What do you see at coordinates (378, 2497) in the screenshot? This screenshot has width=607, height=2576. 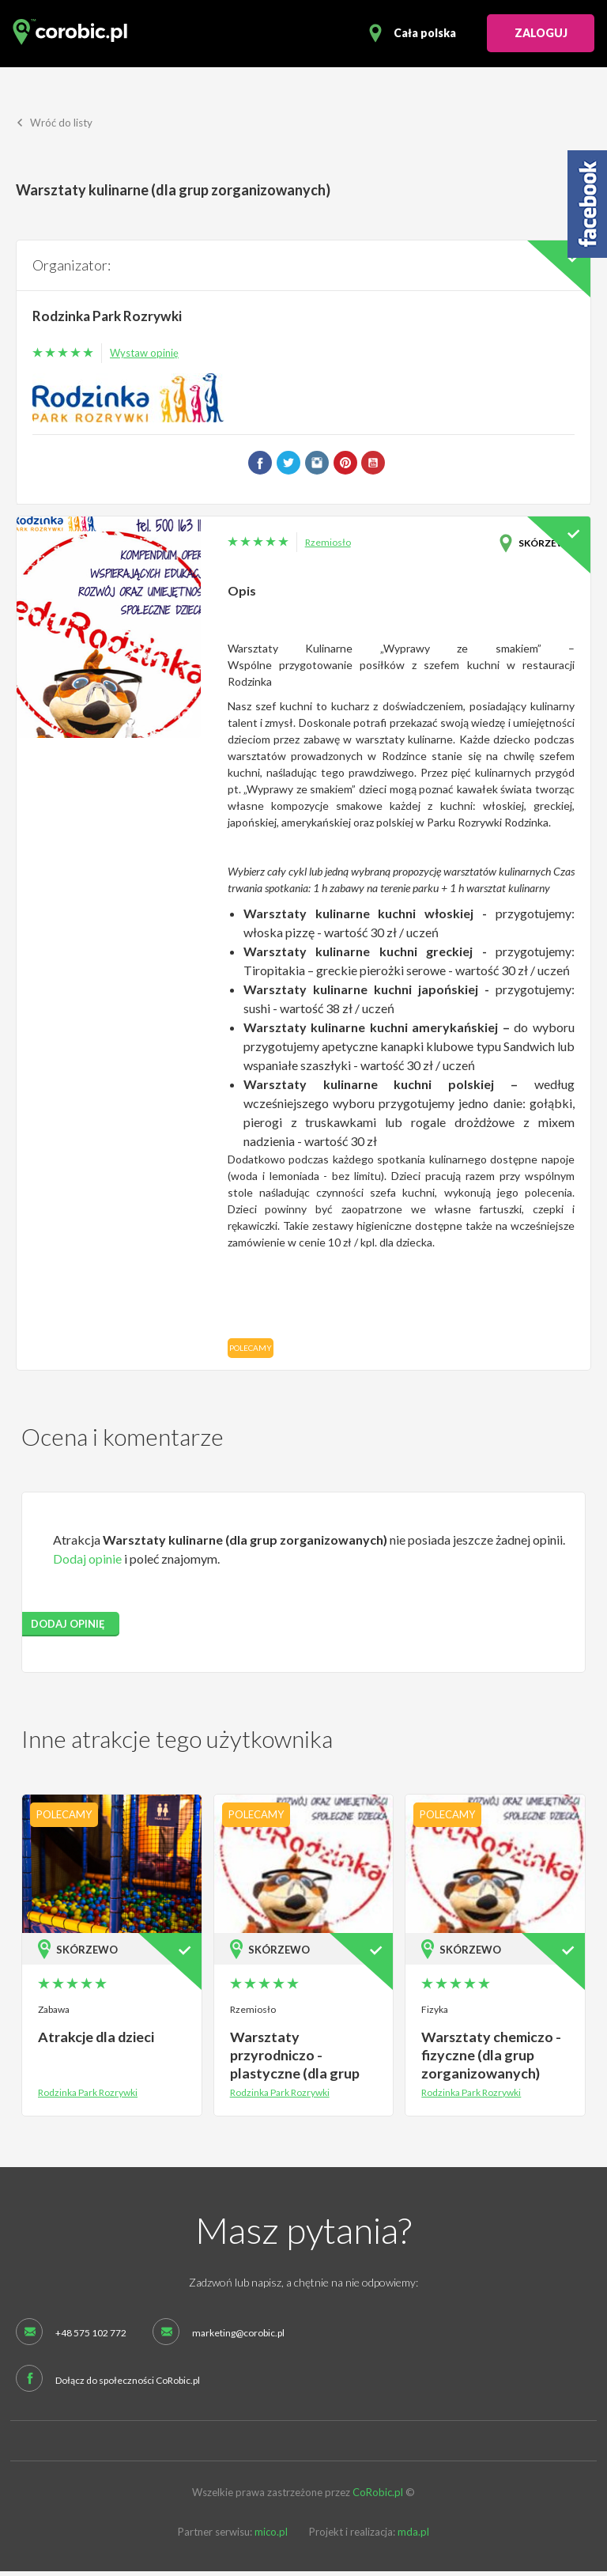 I see `CoRobic.pl` at bounding box center [378, 2497].